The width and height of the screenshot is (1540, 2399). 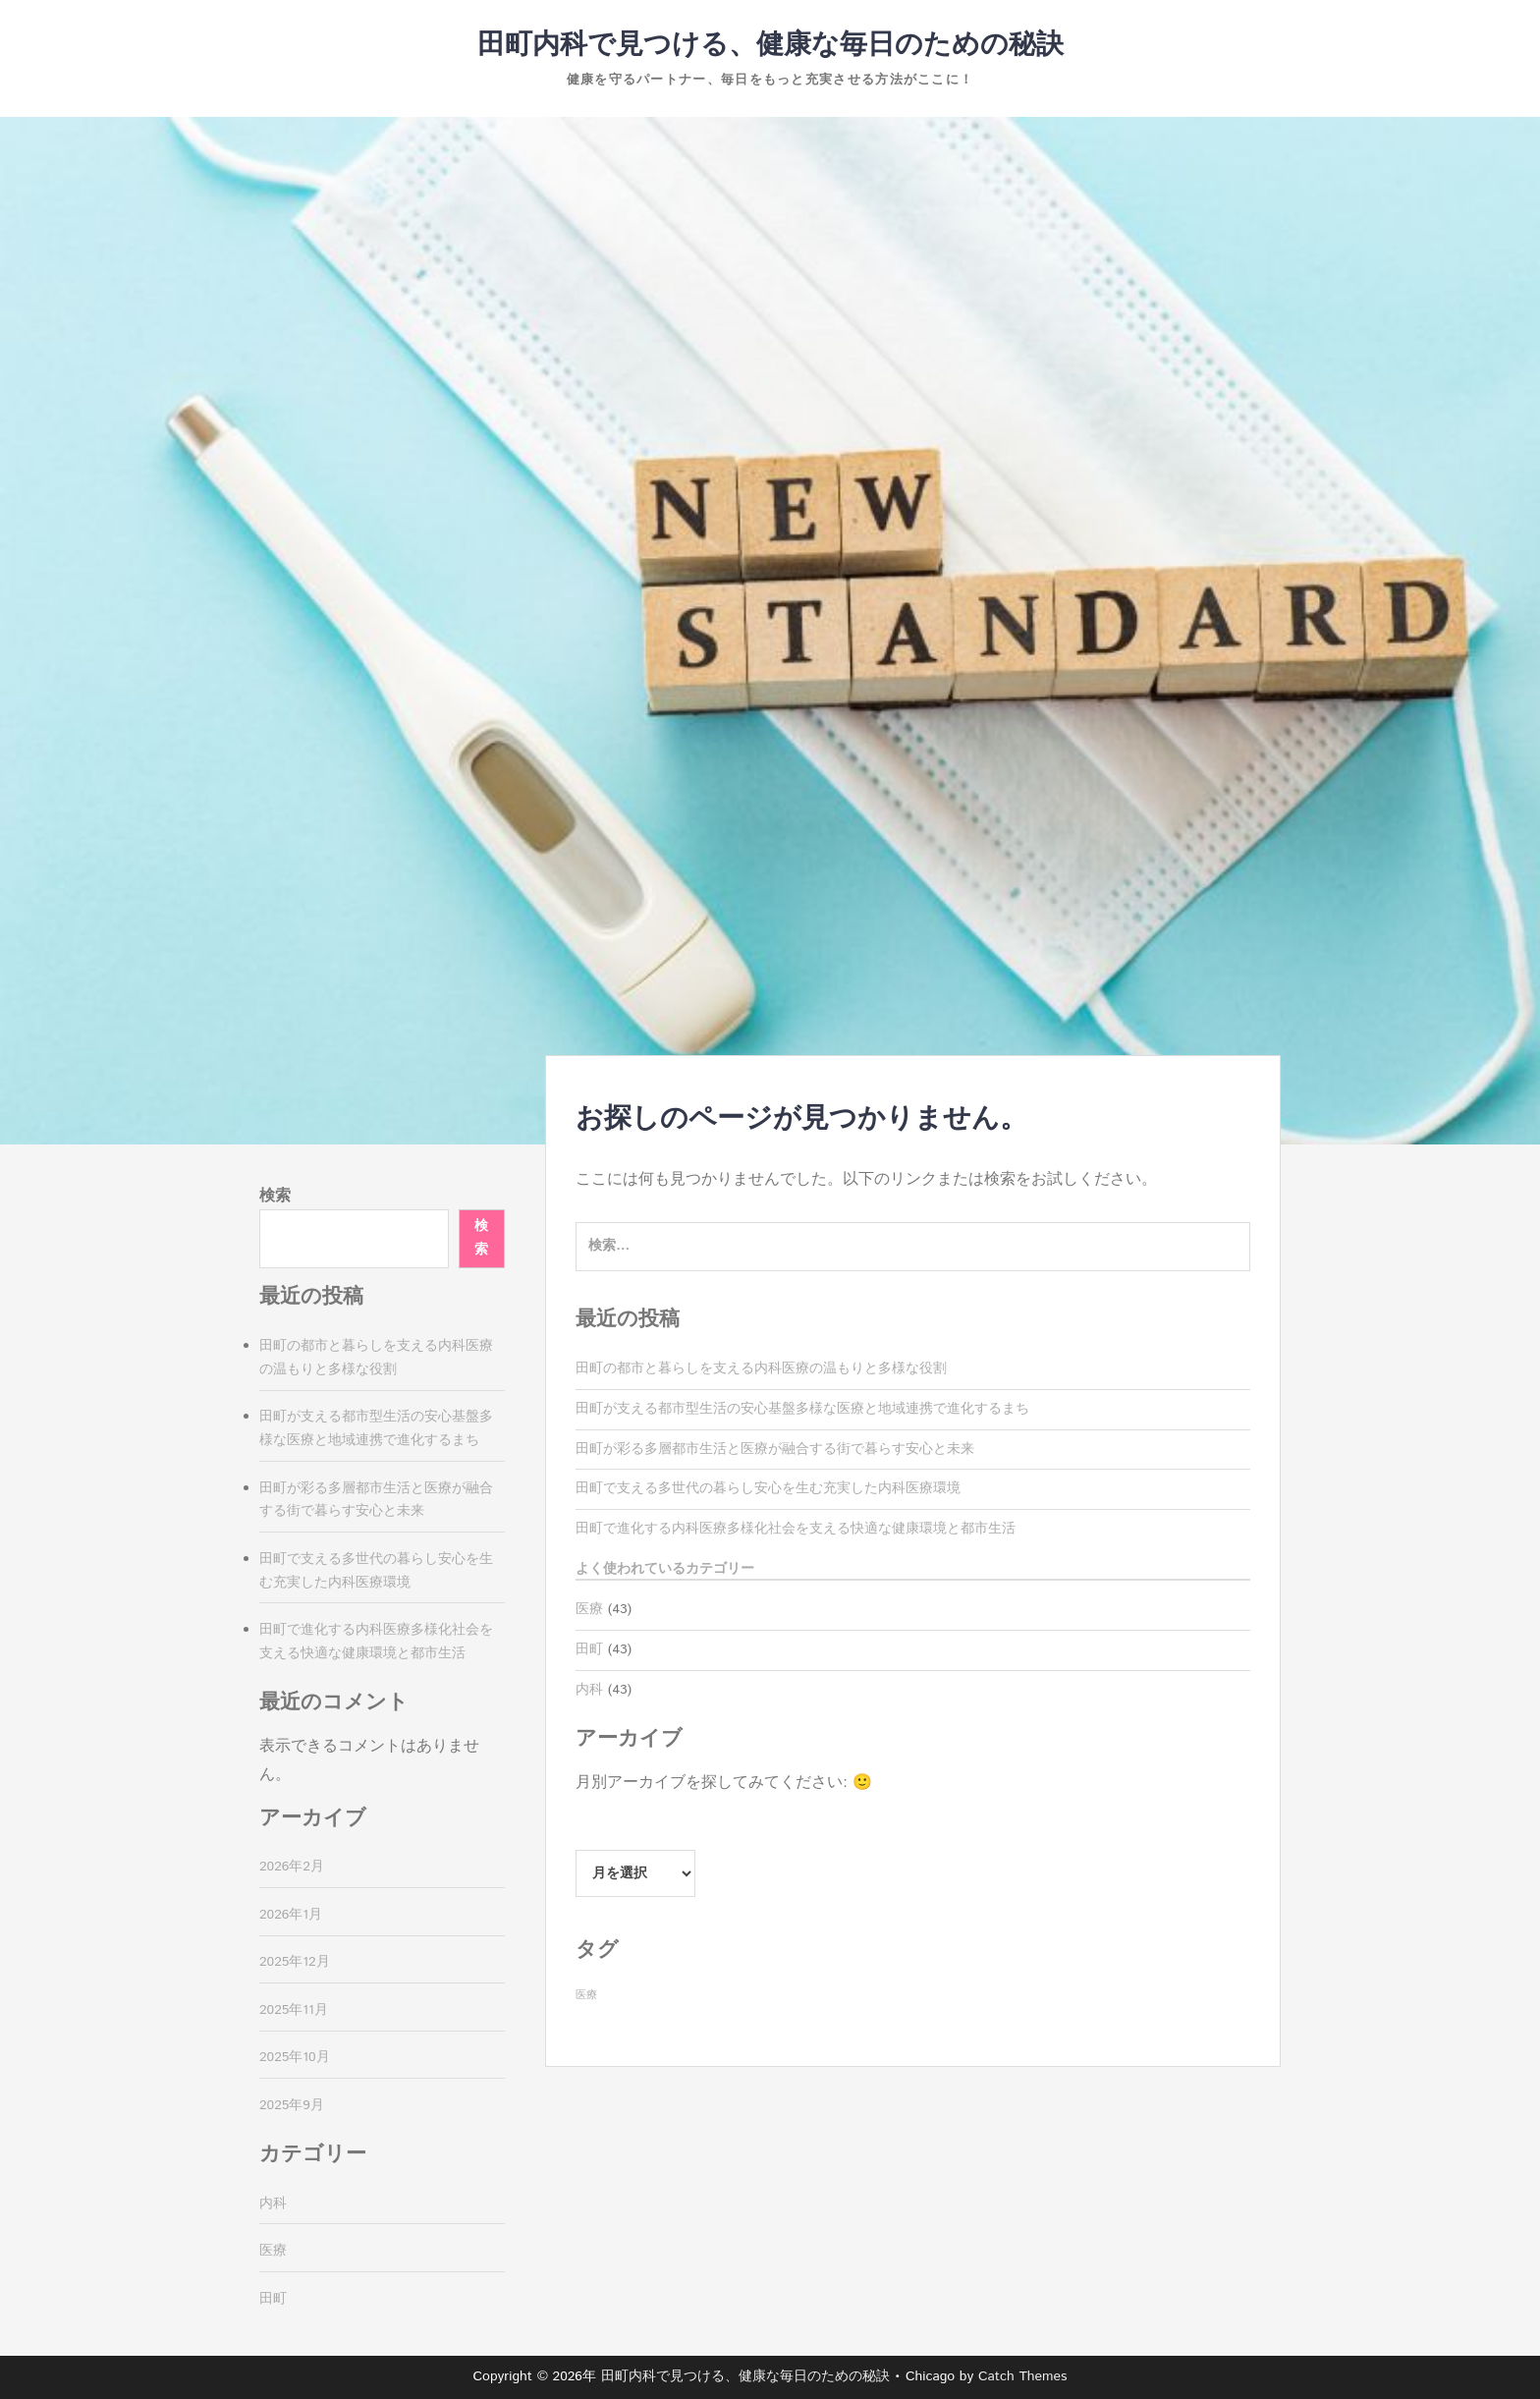 I want to click on 医療 [医療 (43個の項目)], so click(x=586, y=1995).